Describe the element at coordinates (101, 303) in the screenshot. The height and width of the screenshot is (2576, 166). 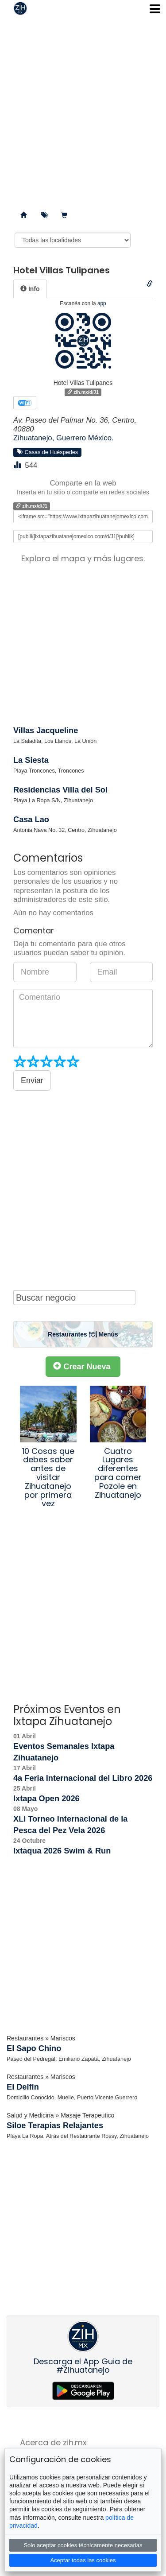
I see `app` at that location.